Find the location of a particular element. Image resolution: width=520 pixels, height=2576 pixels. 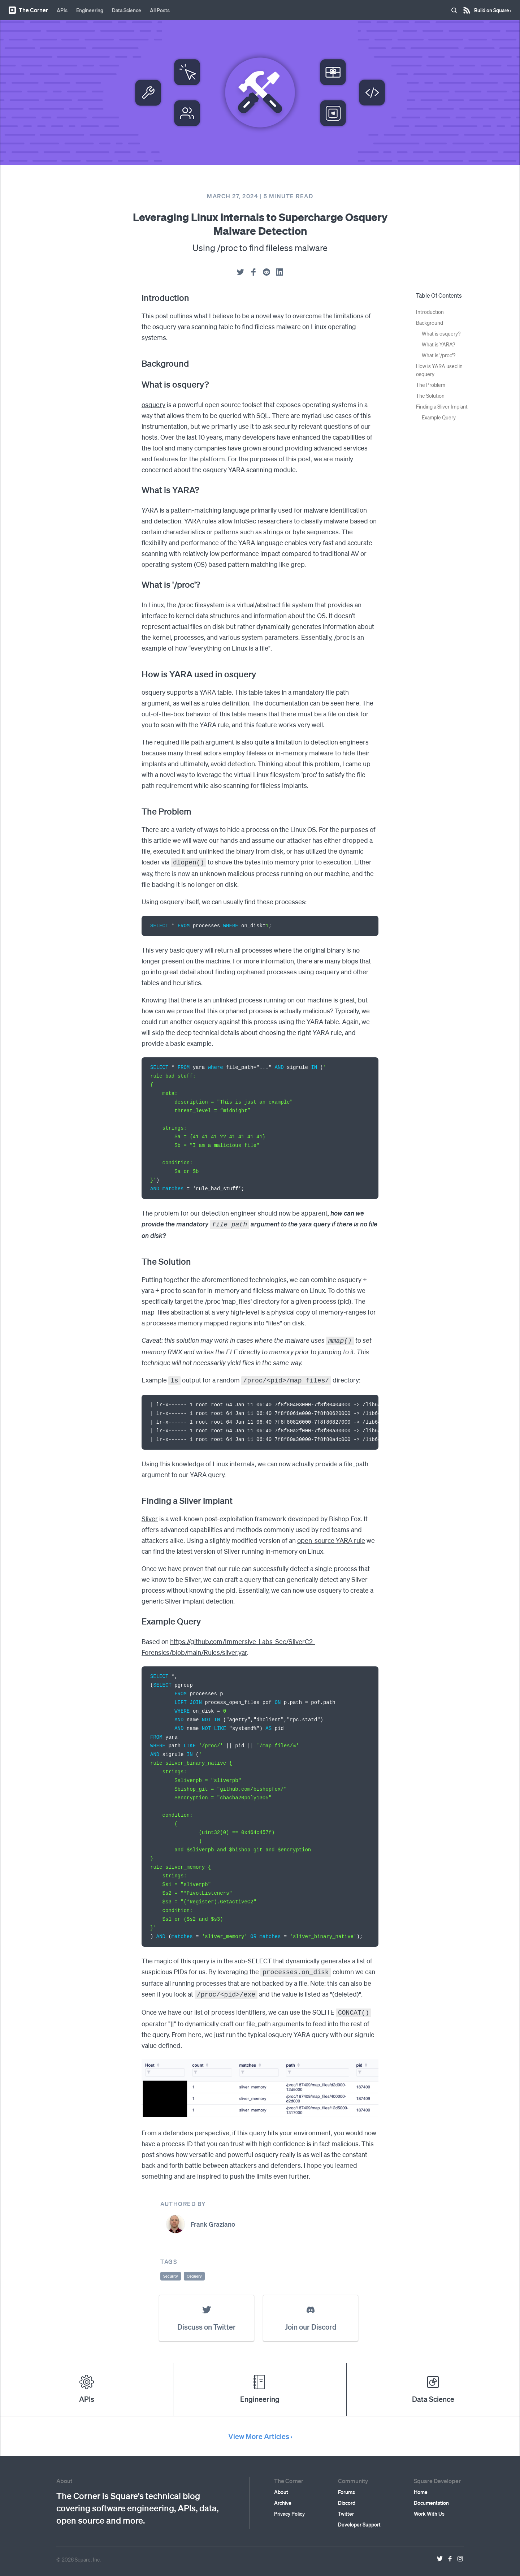

About is located at coordinates (281, 2487).